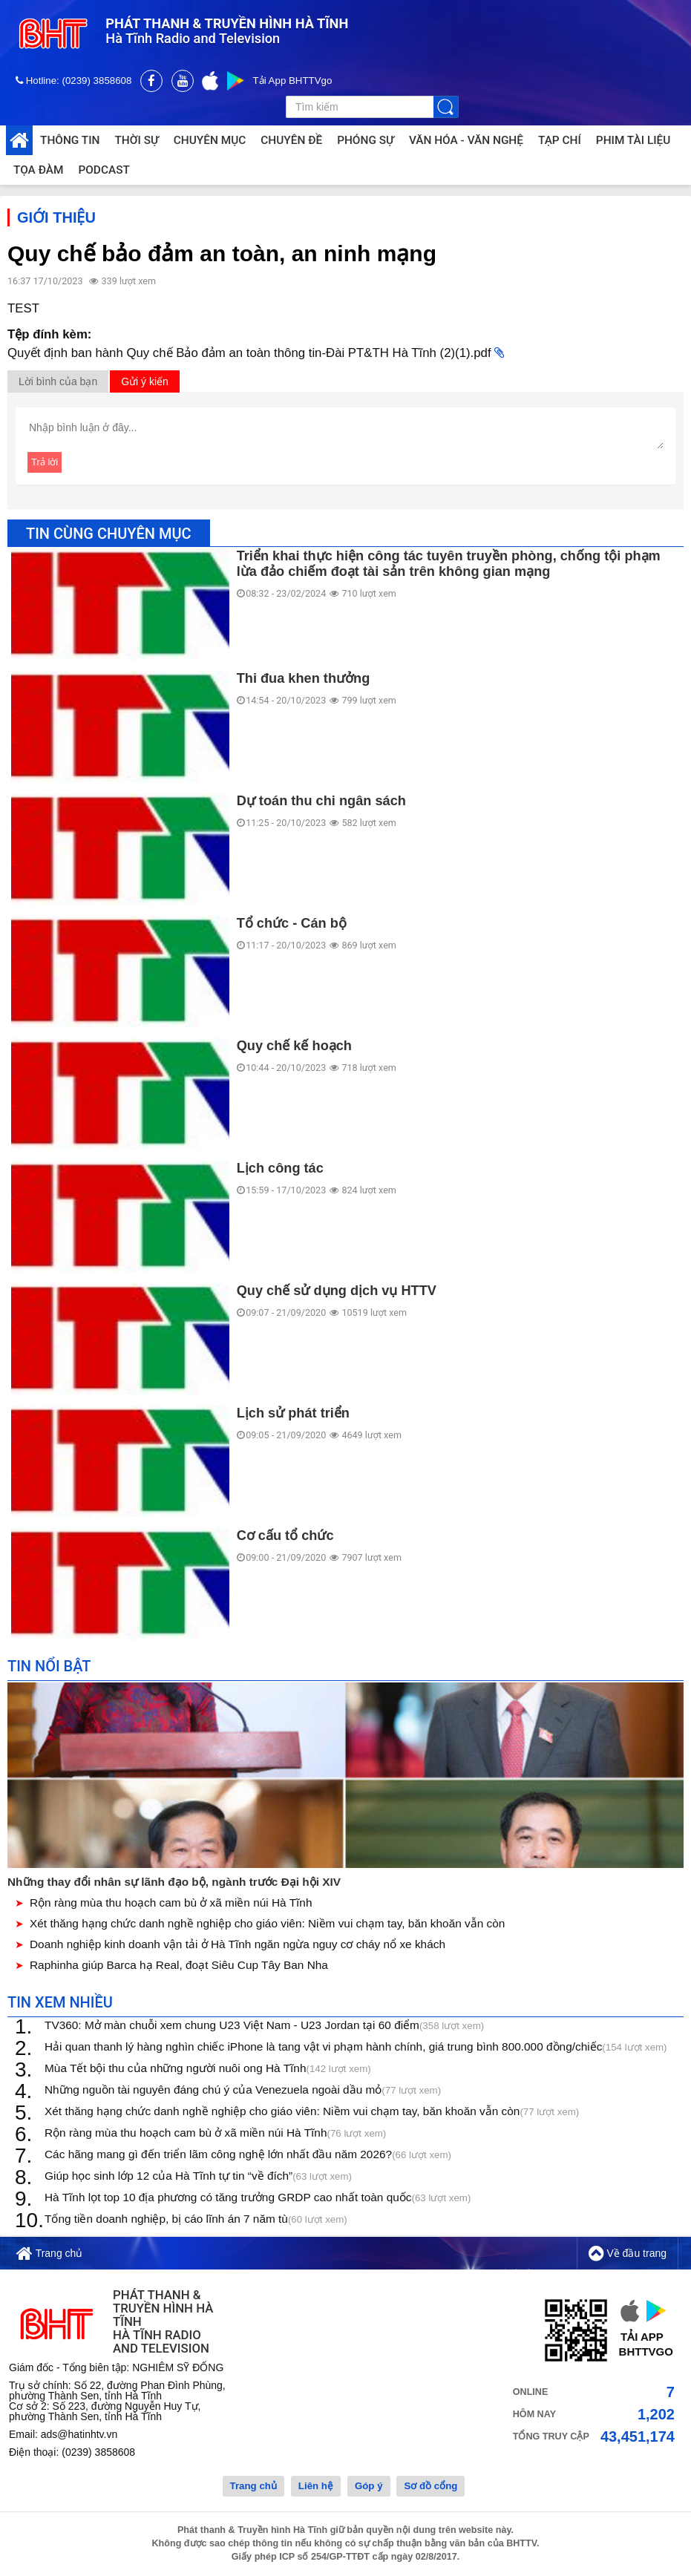  Describe the element at coordinates (303, 679) in the screenshot. I see `Thi đua khen thưởng` at that location.